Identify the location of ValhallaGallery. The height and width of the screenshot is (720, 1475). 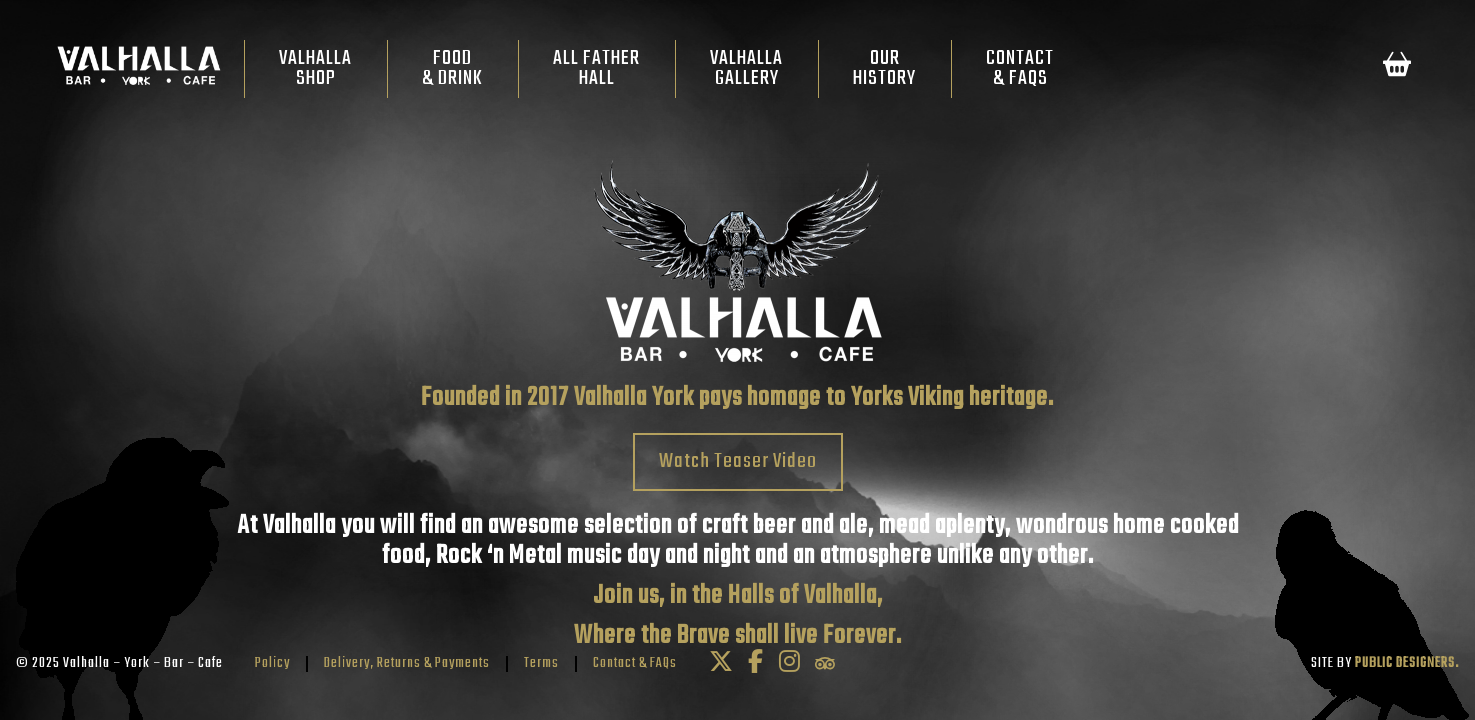
(746, 68).